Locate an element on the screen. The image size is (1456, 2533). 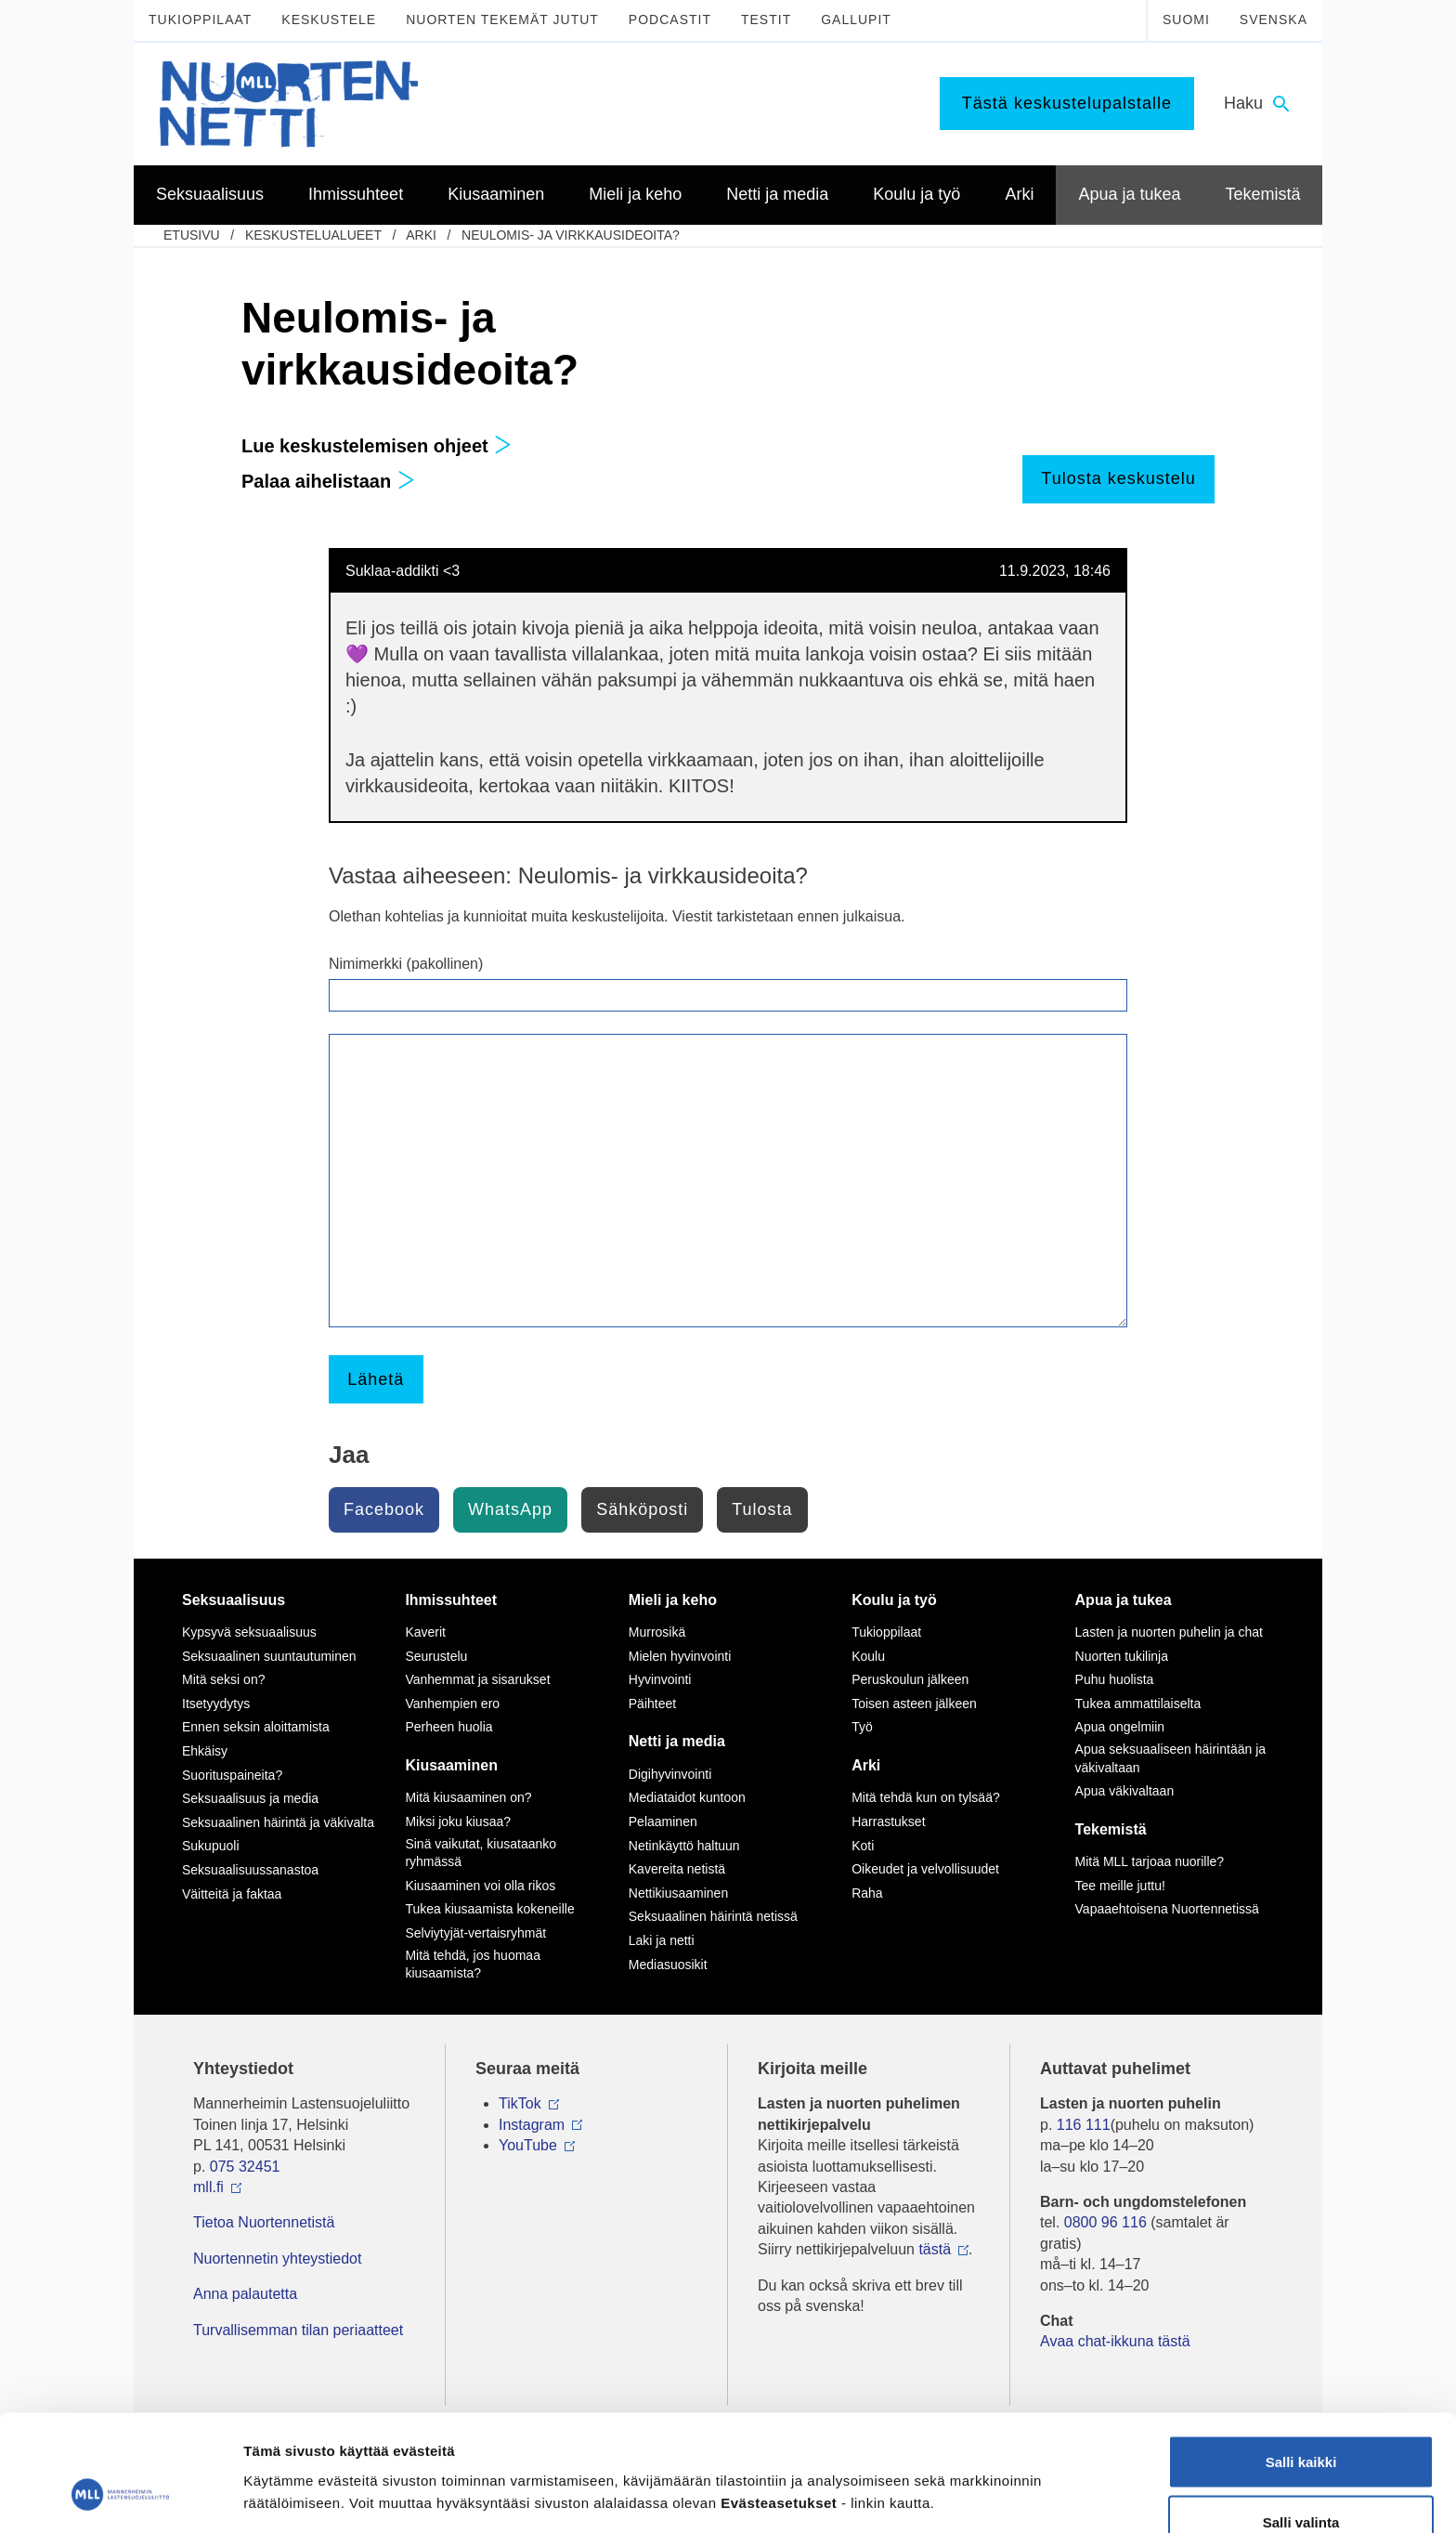
0800 96 116 is located at coordinates (1105, 2222).